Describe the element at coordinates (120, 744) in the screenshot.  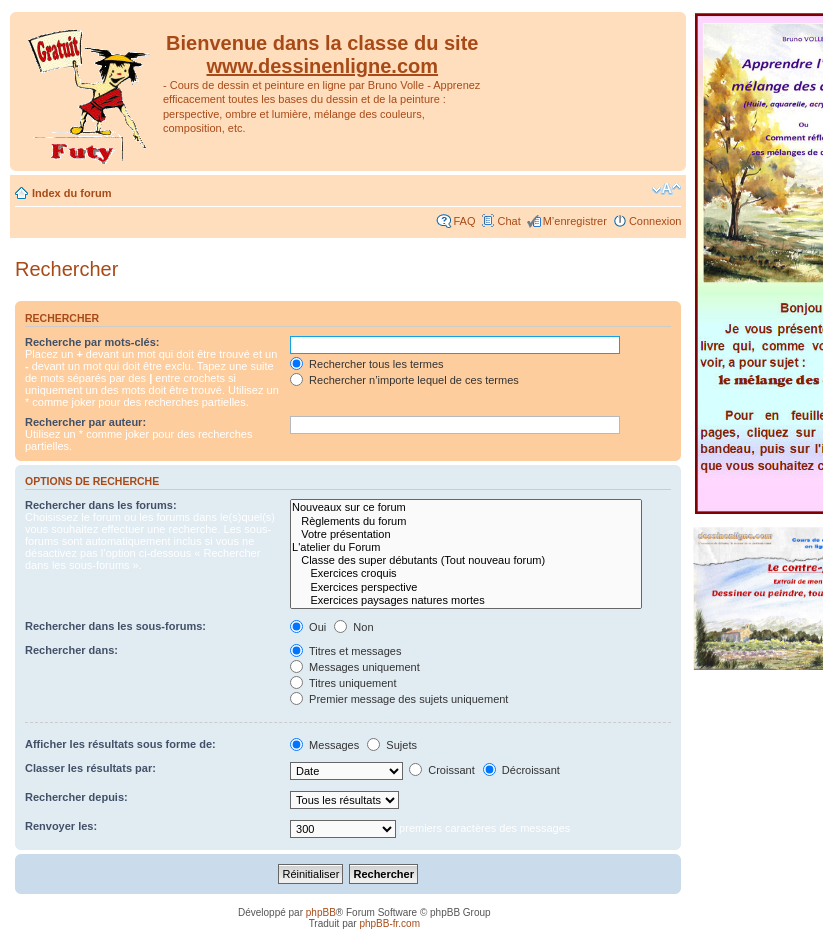
I see `Afficher les résultats sous forme de:` at that location.